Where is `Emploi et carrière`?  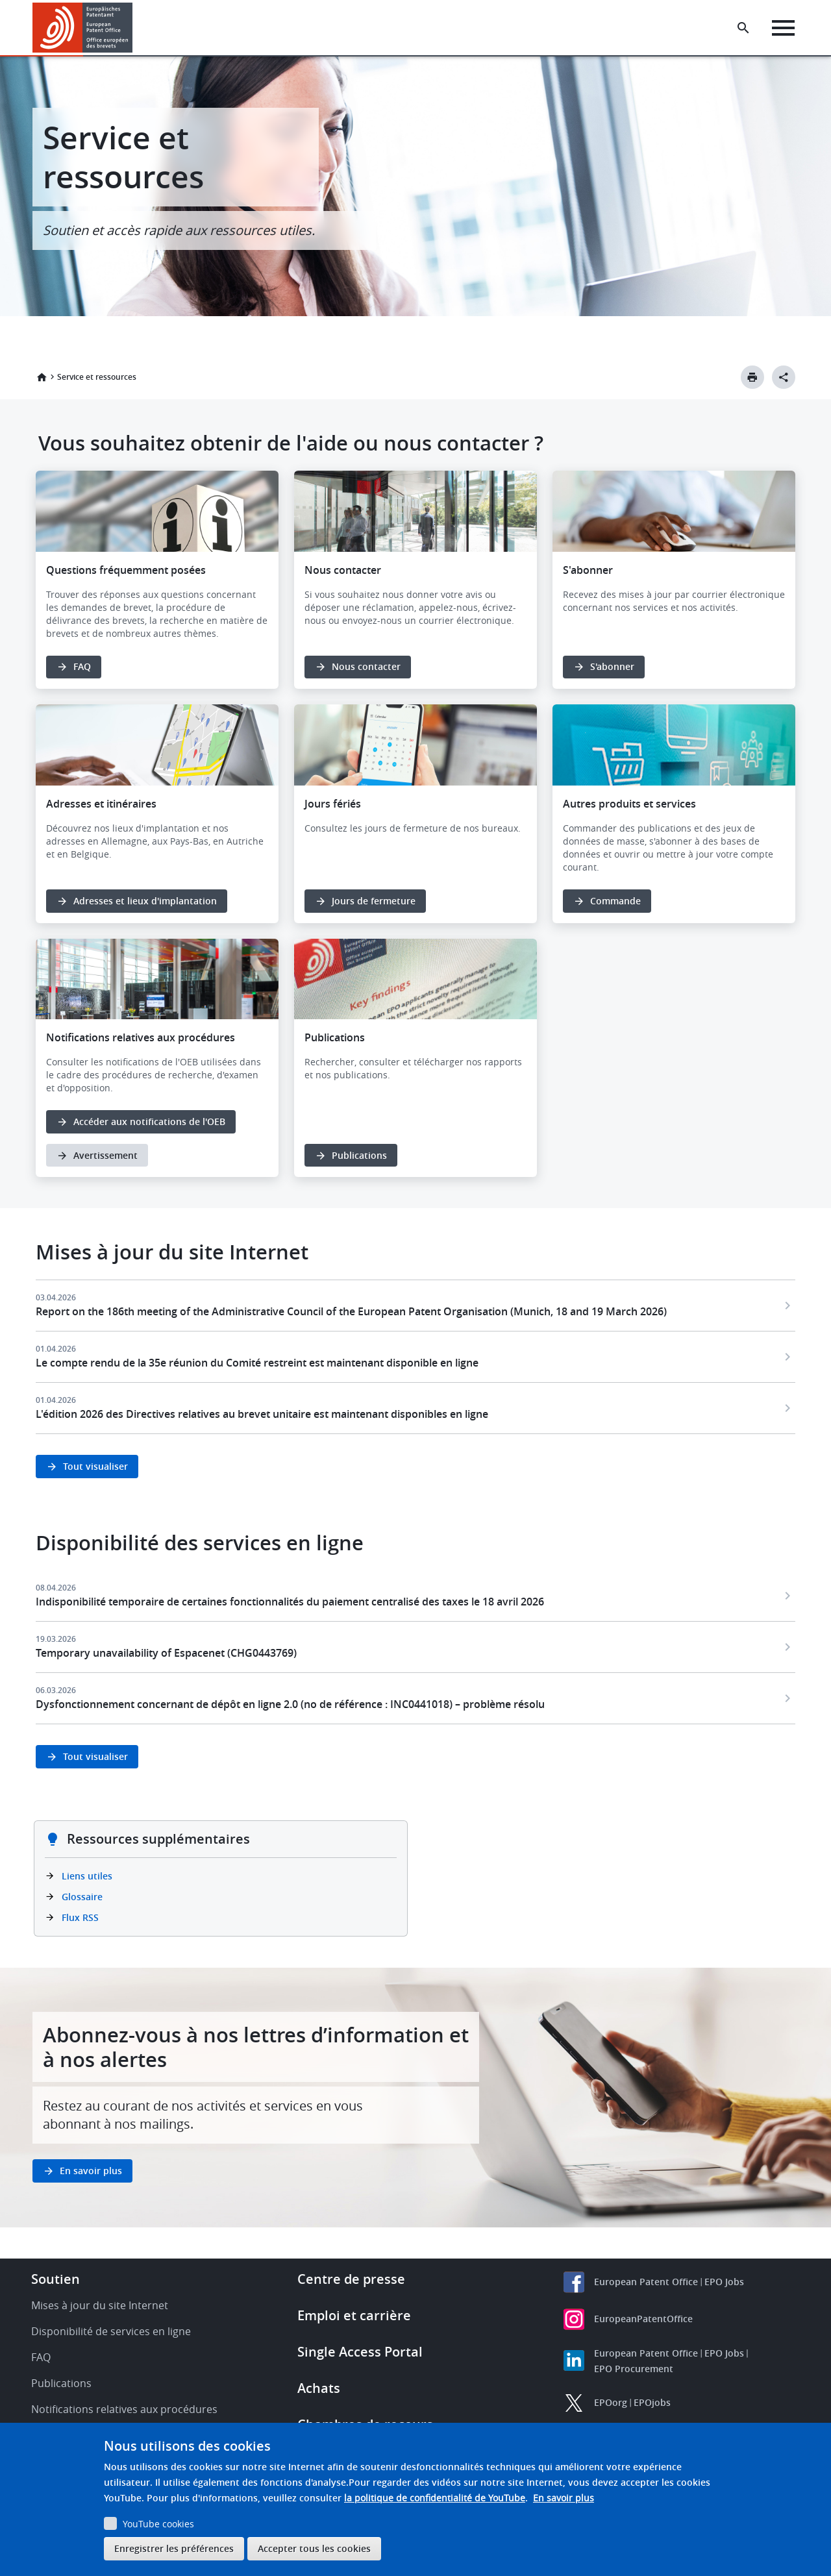 Emploi et carrière is located at coordinates (354, 2315).